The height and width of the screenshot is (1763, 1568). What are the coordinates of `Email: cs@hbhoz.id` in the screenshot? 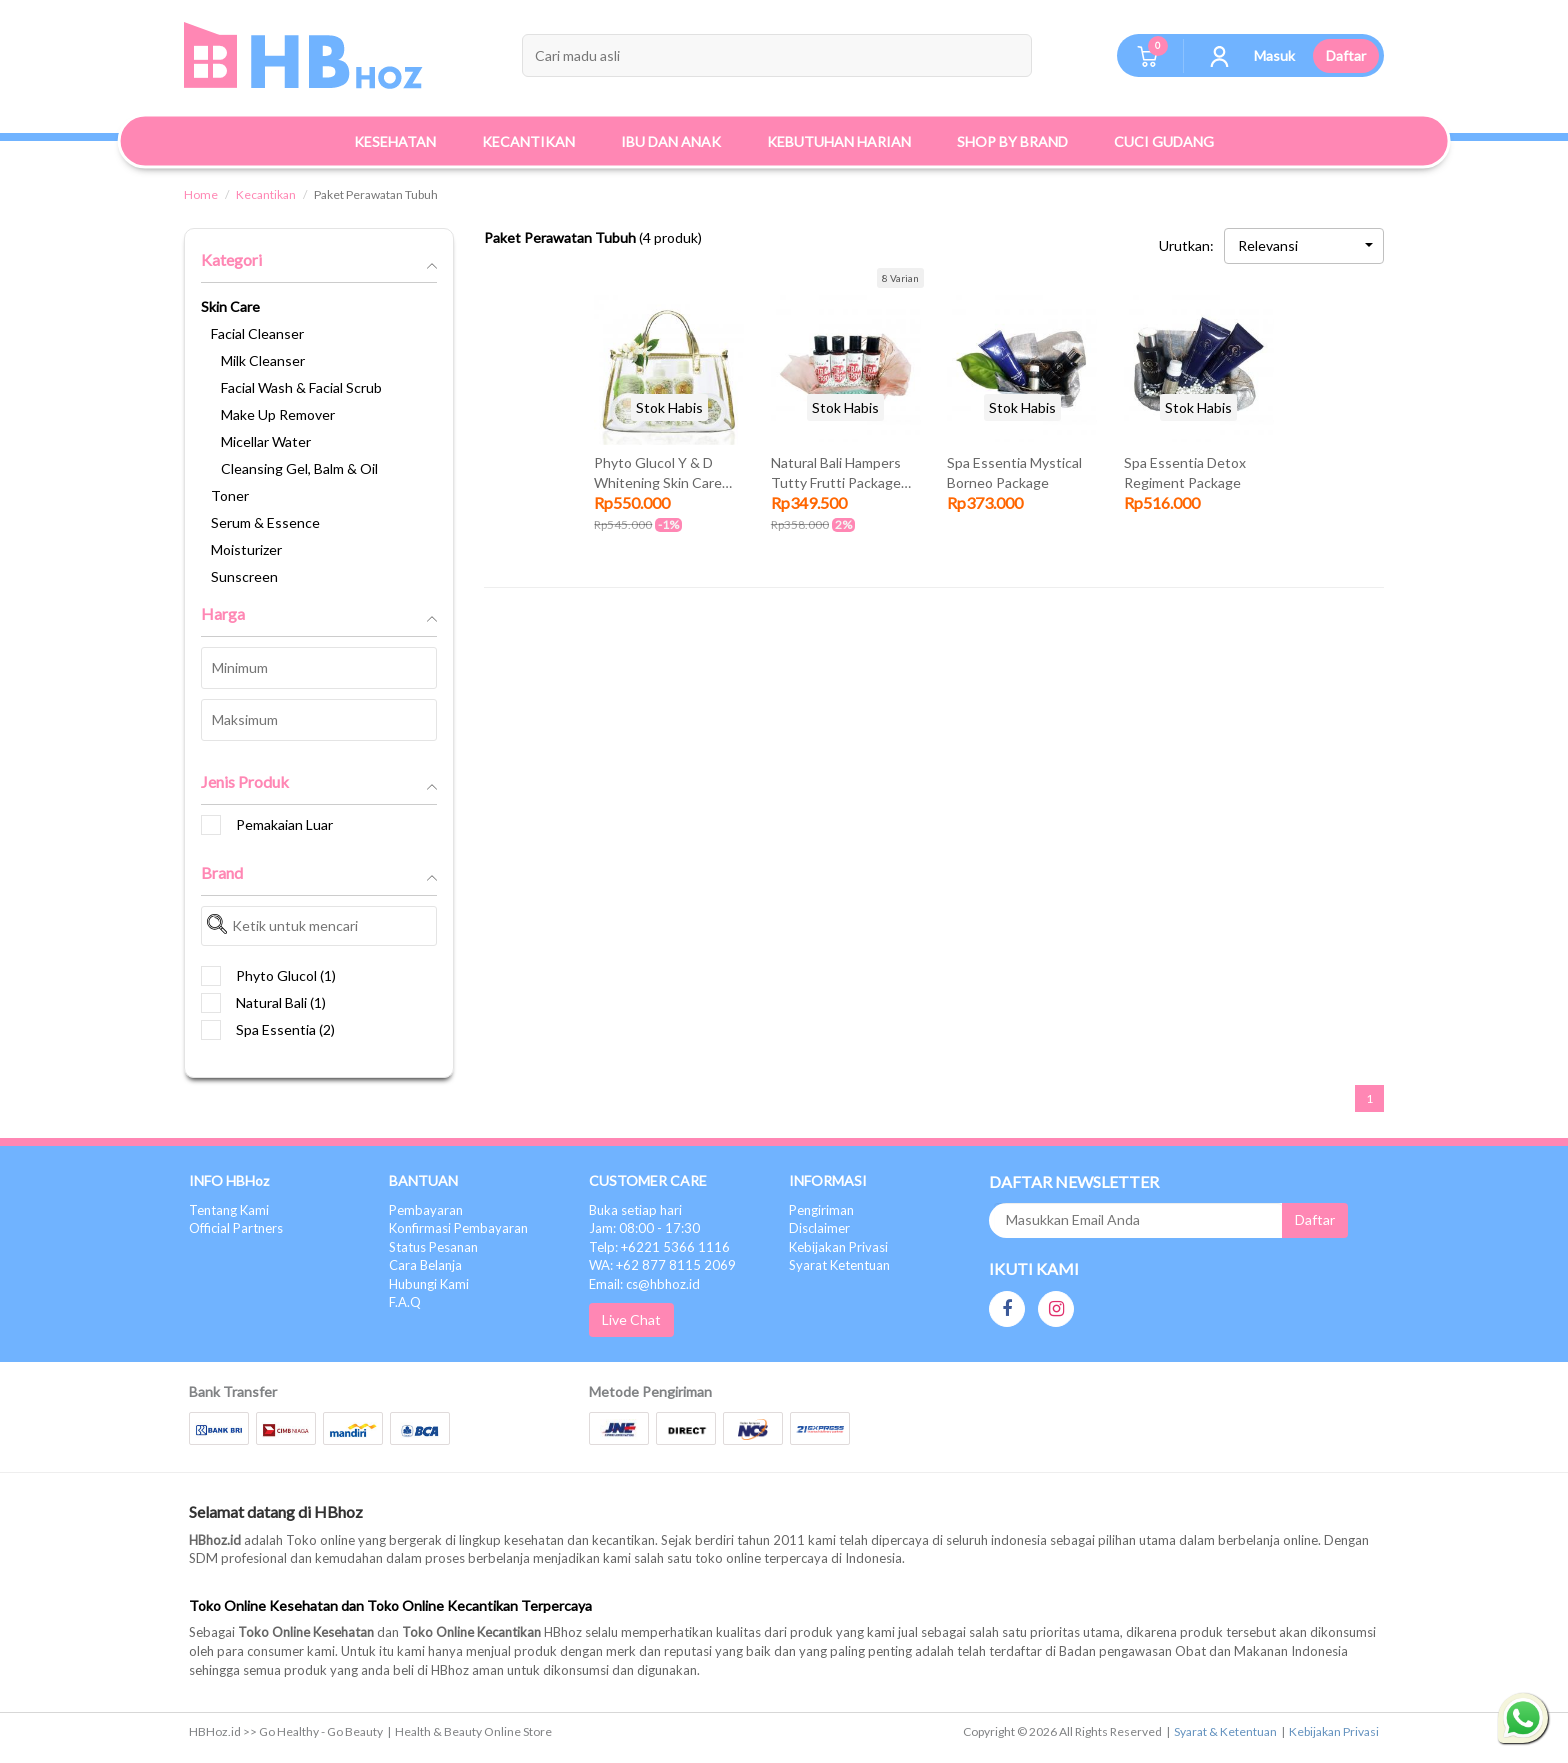 It's located at (644, 1284).